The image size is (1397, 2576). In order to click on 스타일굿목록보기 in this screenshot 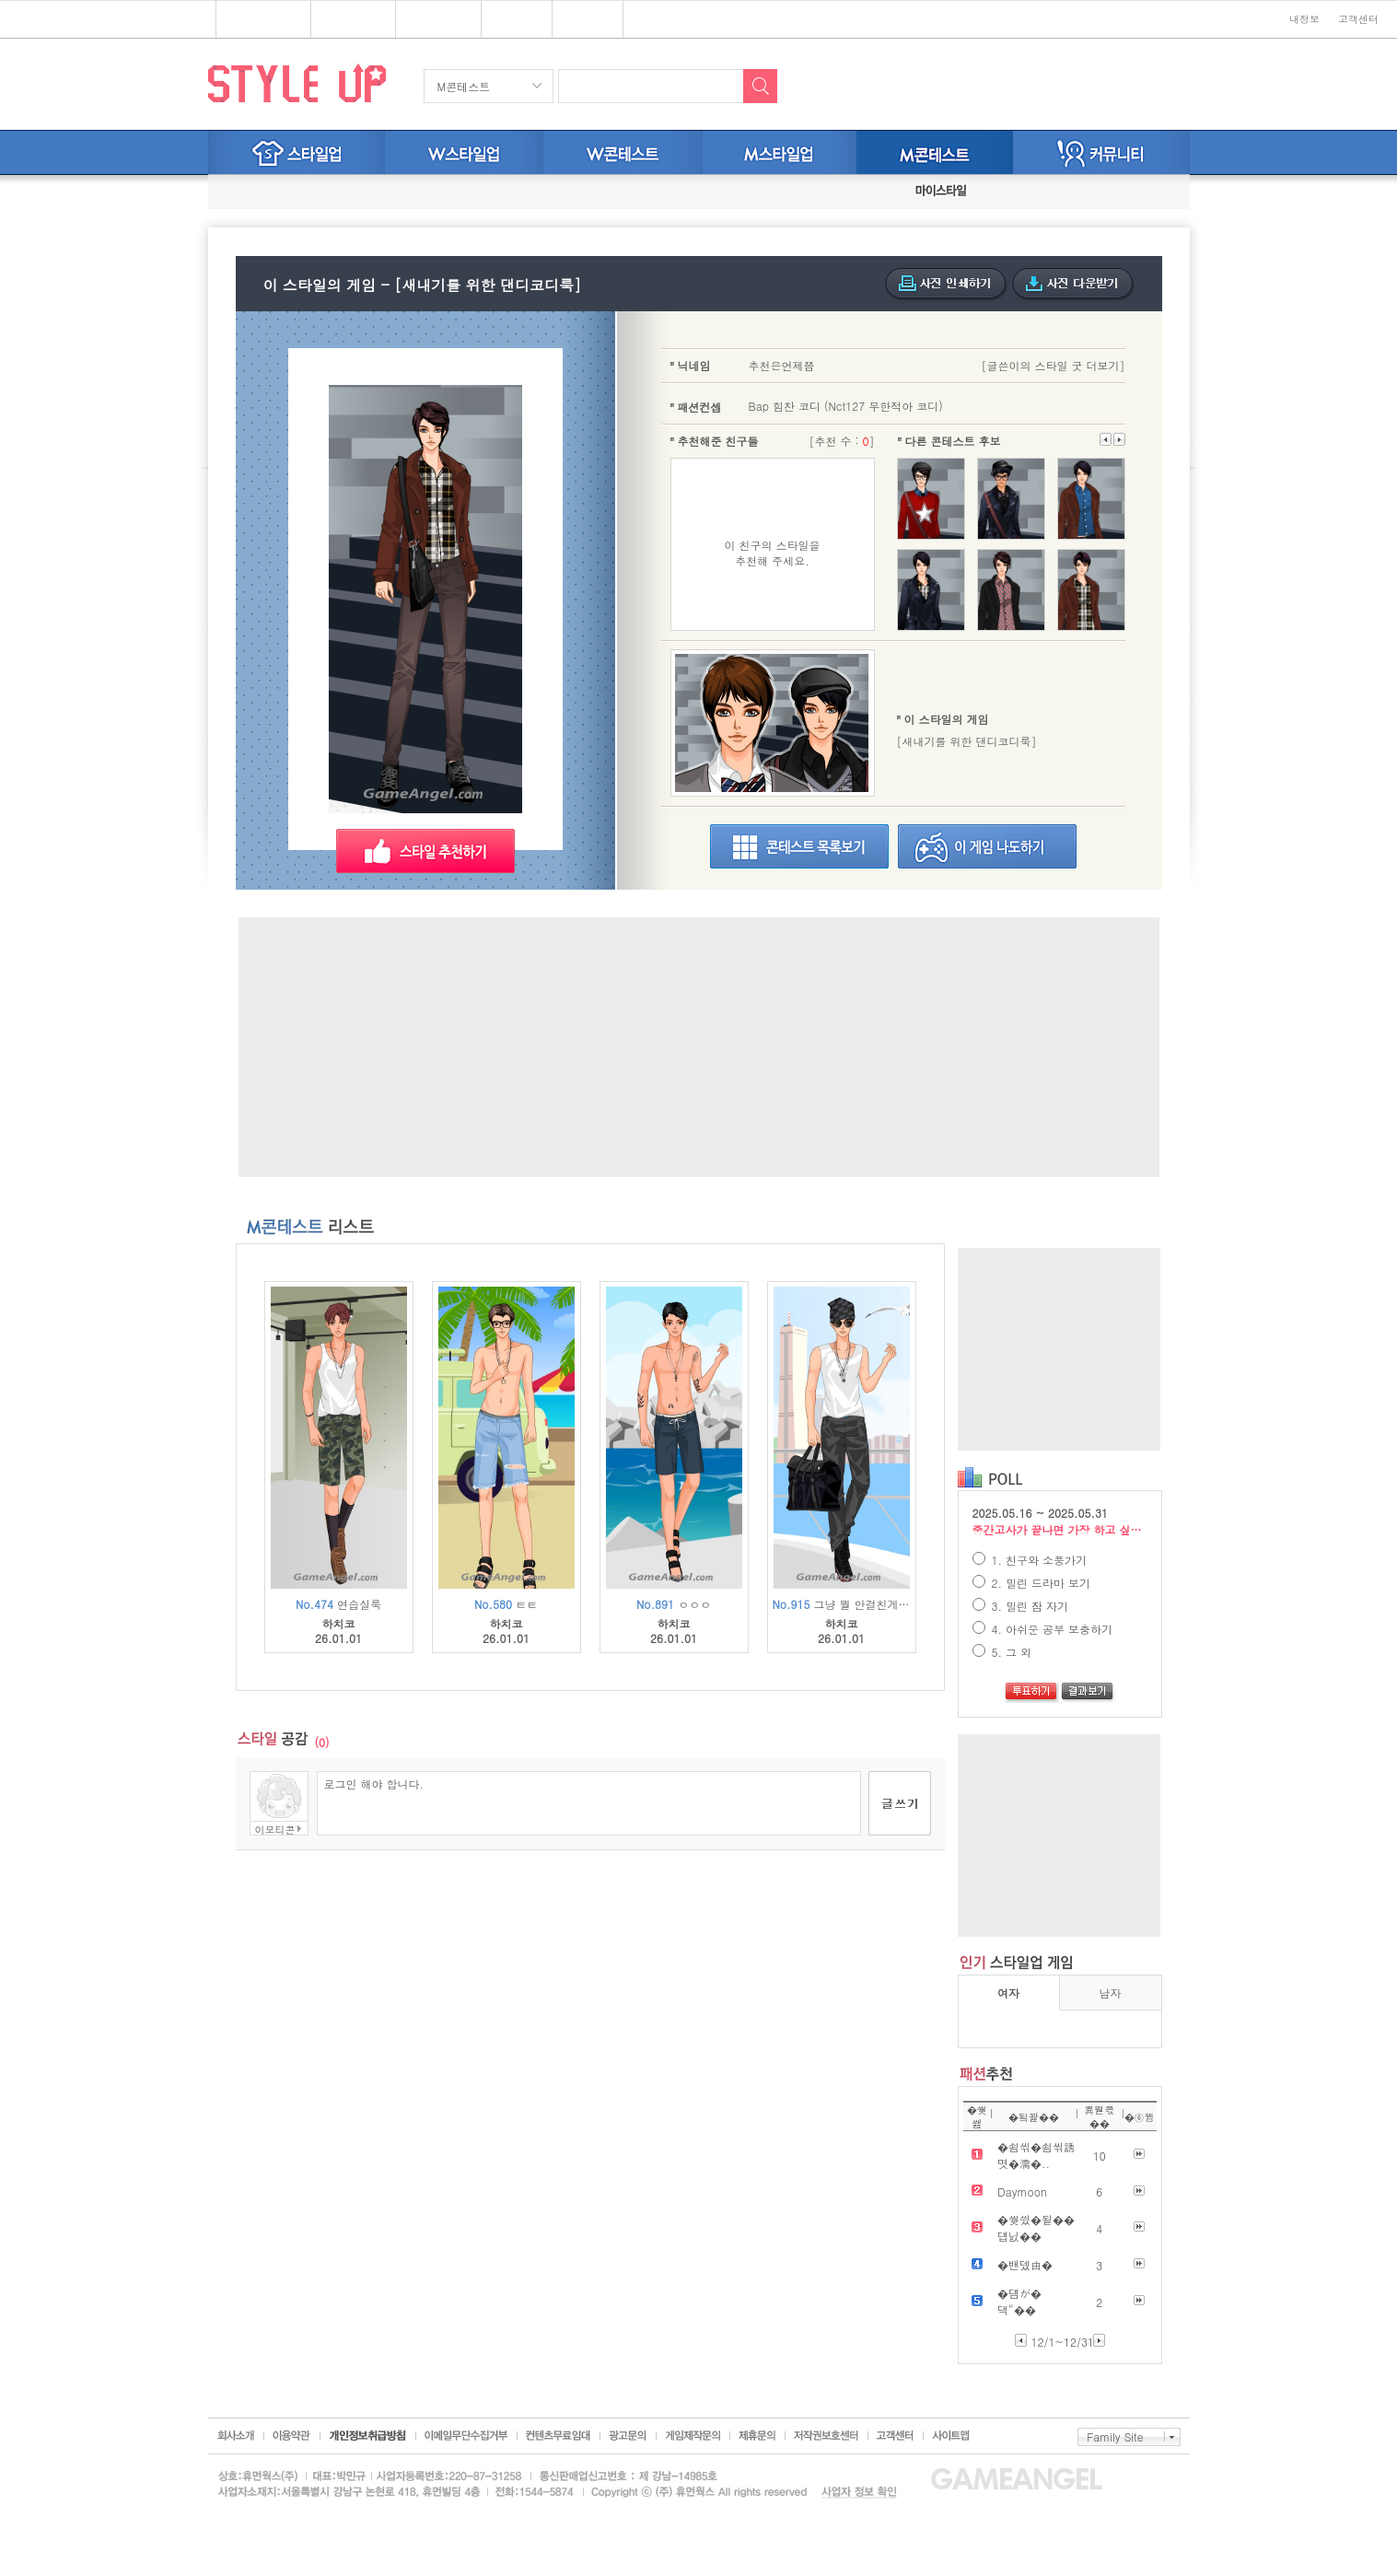, I will do `click(799, 846)`.